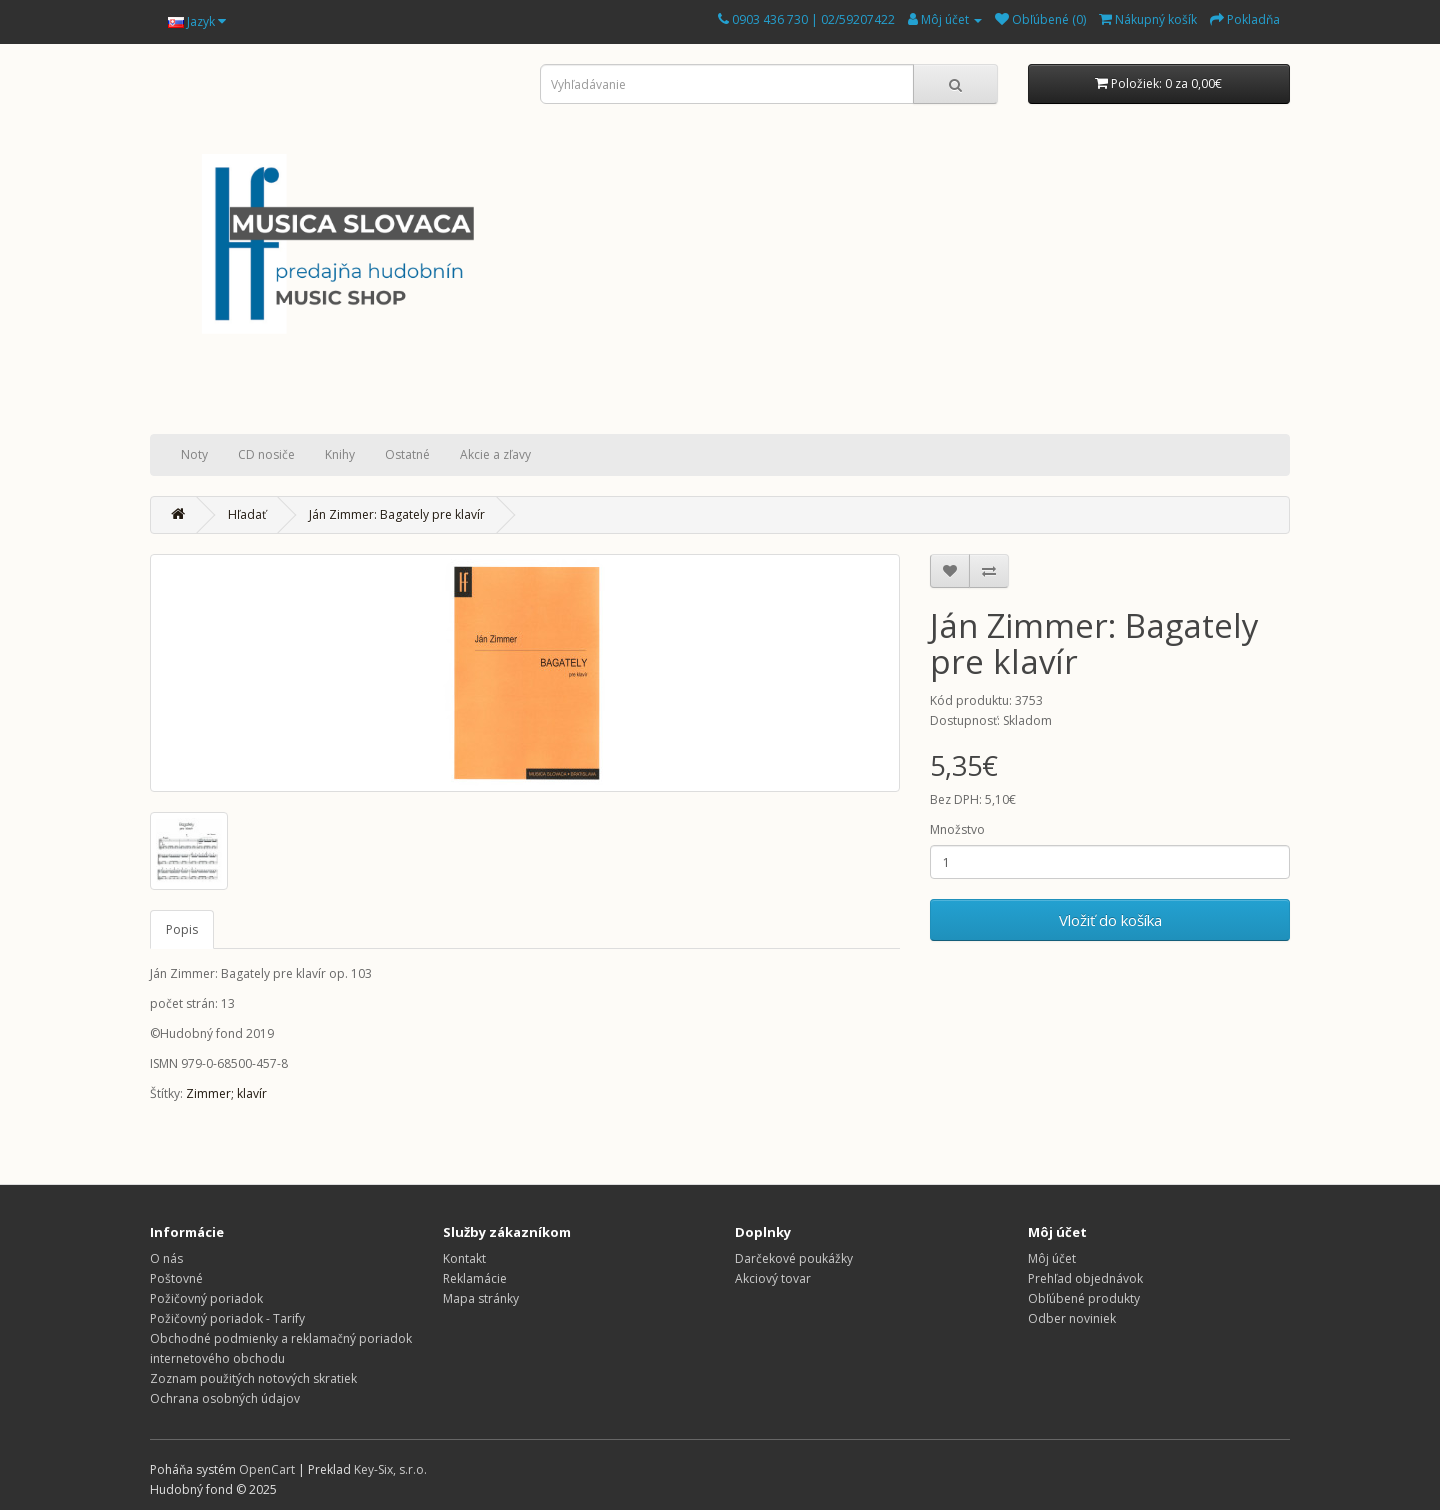  I want to click on Môj účet, so click(1052, 1258).